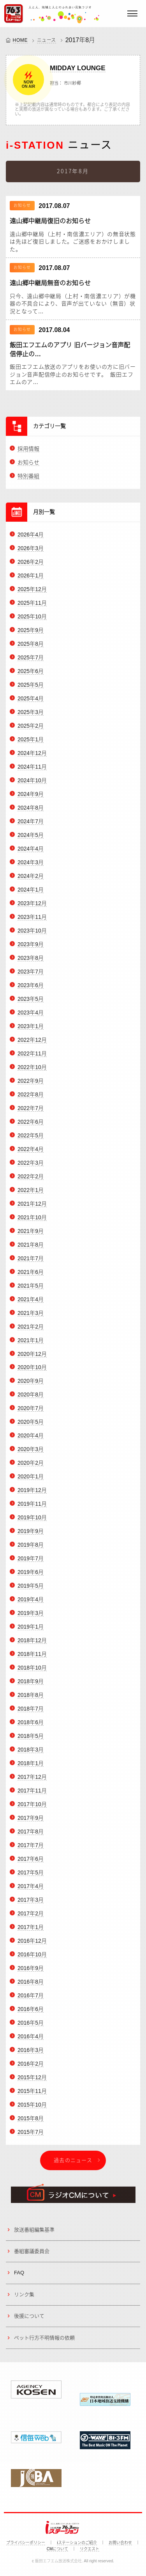 Image resolution: width=146 pixels, height=2576 pixels. I want to click on 2018年6月, so click(31, 1727).